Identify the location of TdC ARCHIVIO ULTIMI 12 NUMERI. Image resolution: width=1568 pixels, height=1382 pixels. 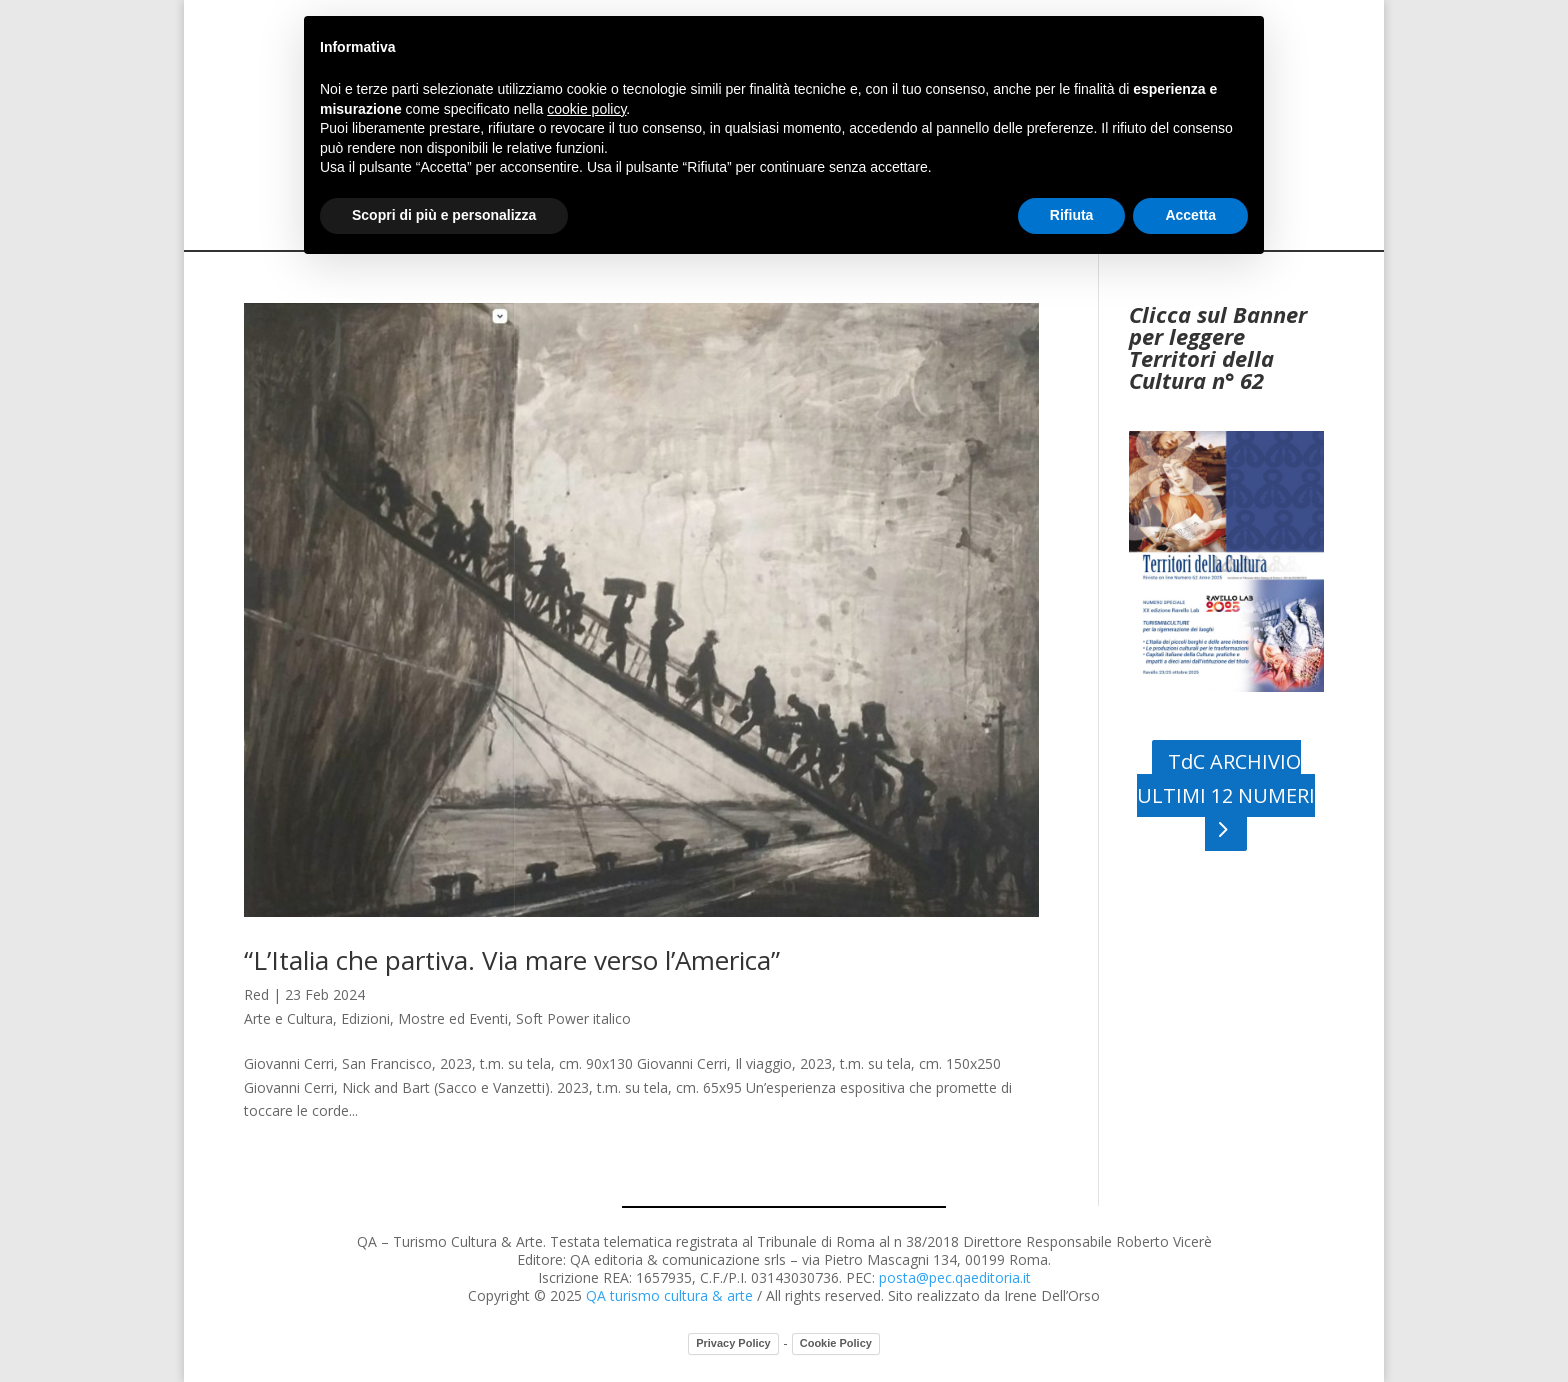
(1226, 778).